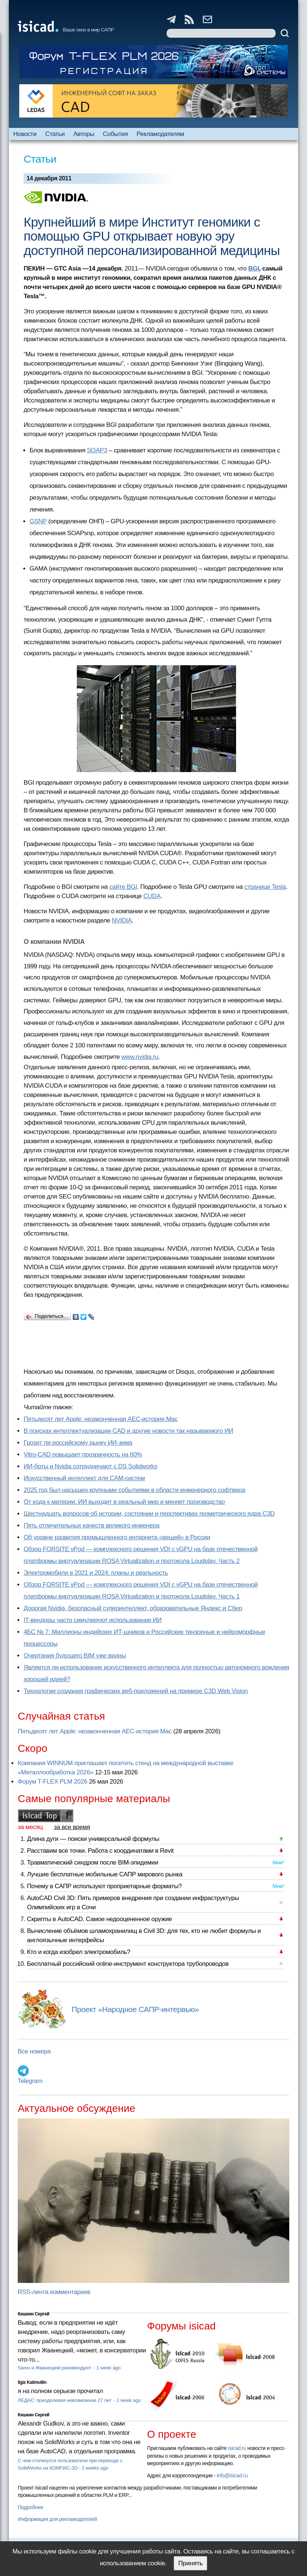  I want to click on RSS-лента комментариев, so click(54, 2291).